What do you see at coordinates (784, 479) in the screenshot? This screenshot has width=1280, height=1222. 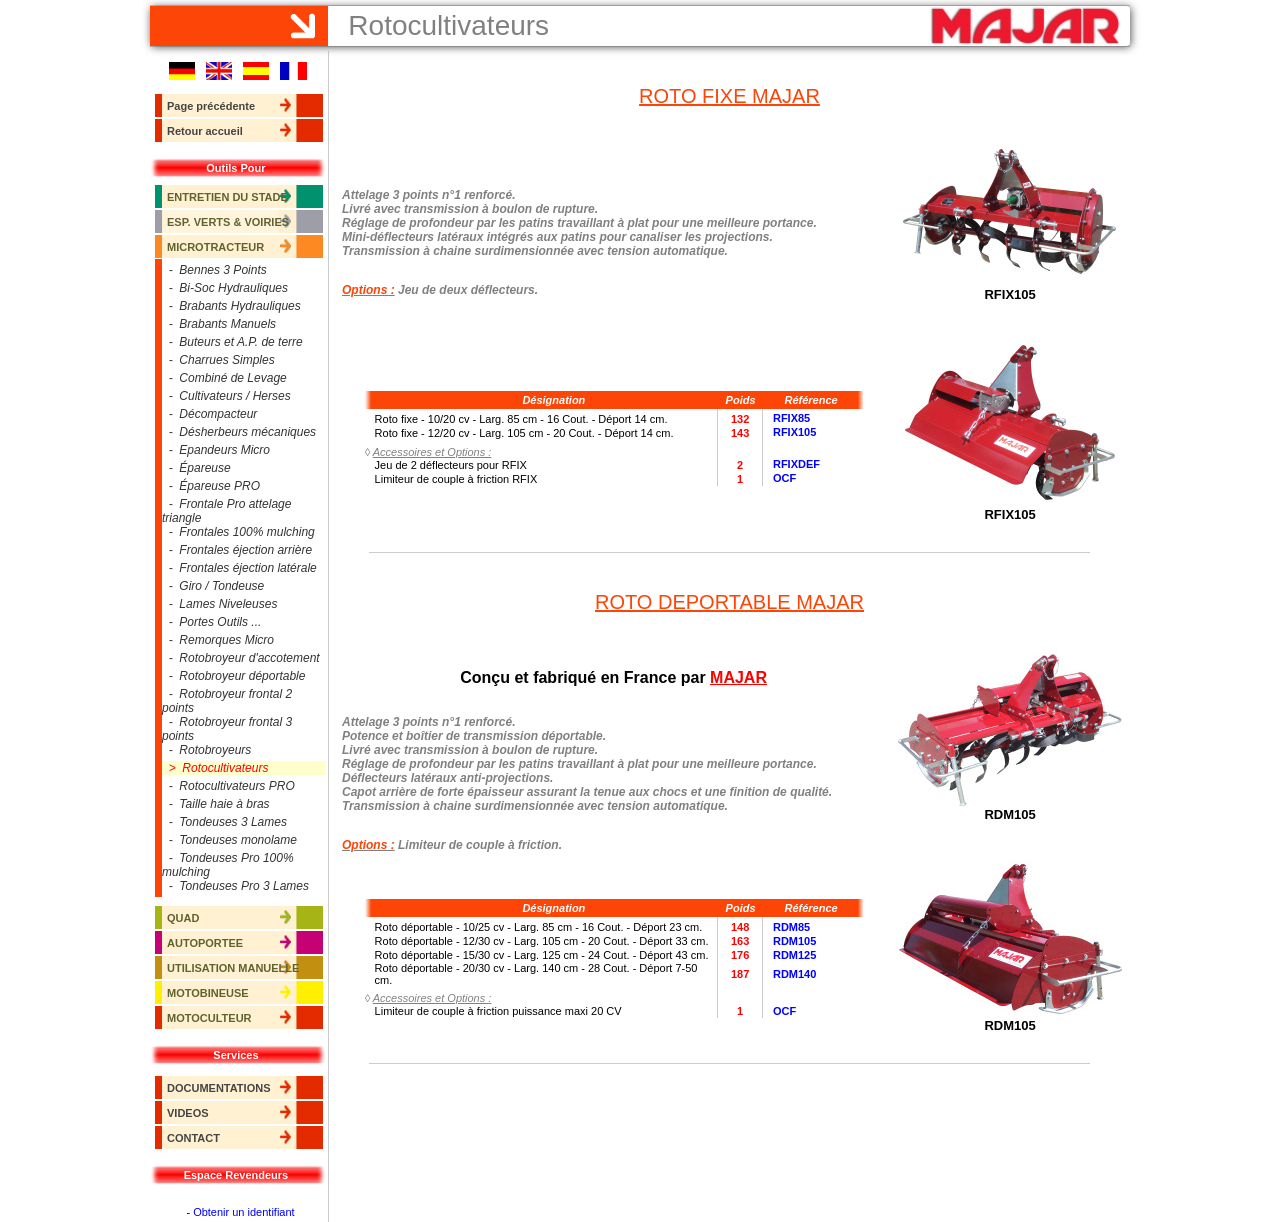 I see `OCF` at bounding box center [784, 479].